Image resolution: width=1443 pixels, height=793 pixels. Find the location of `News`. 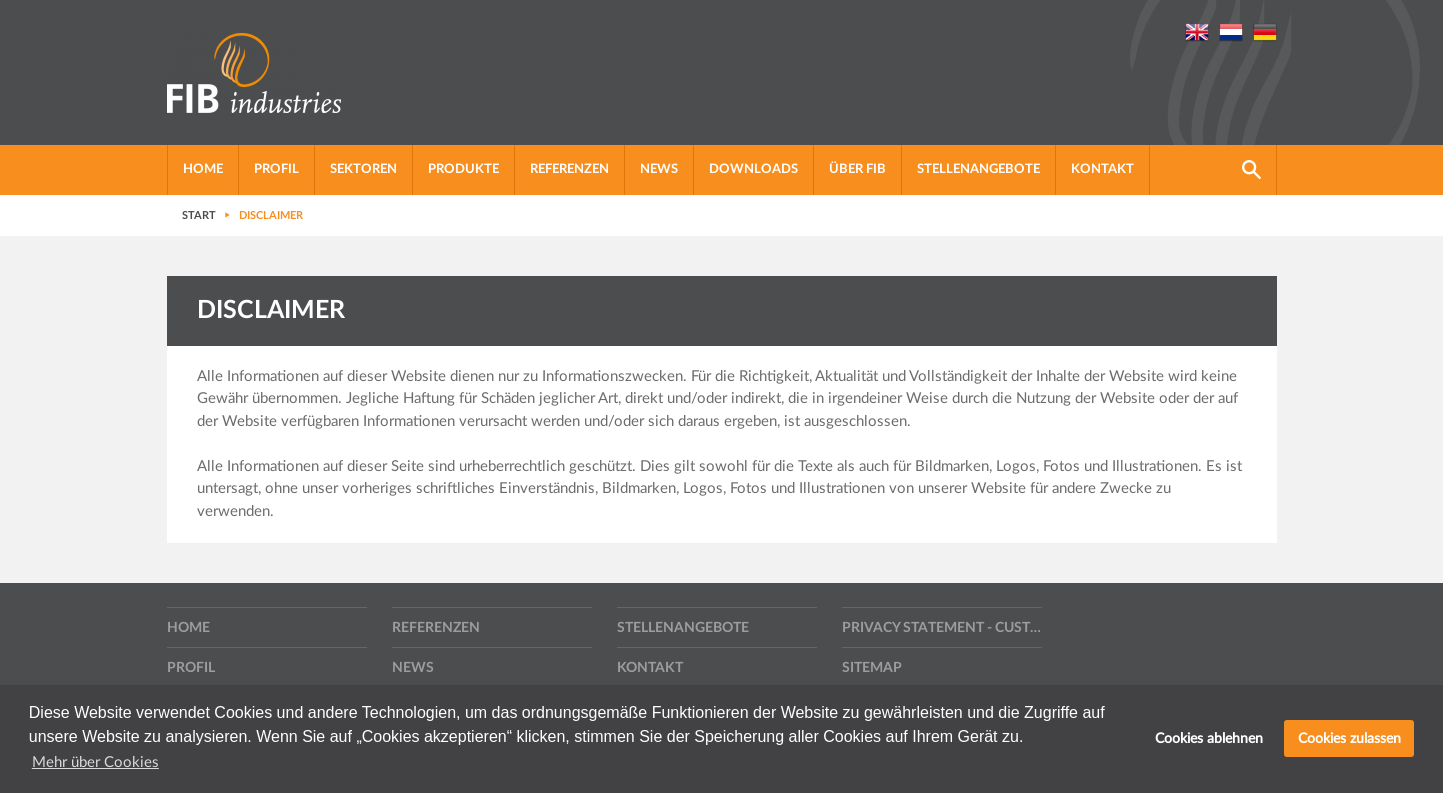

News is located at coordinates (659, 169).